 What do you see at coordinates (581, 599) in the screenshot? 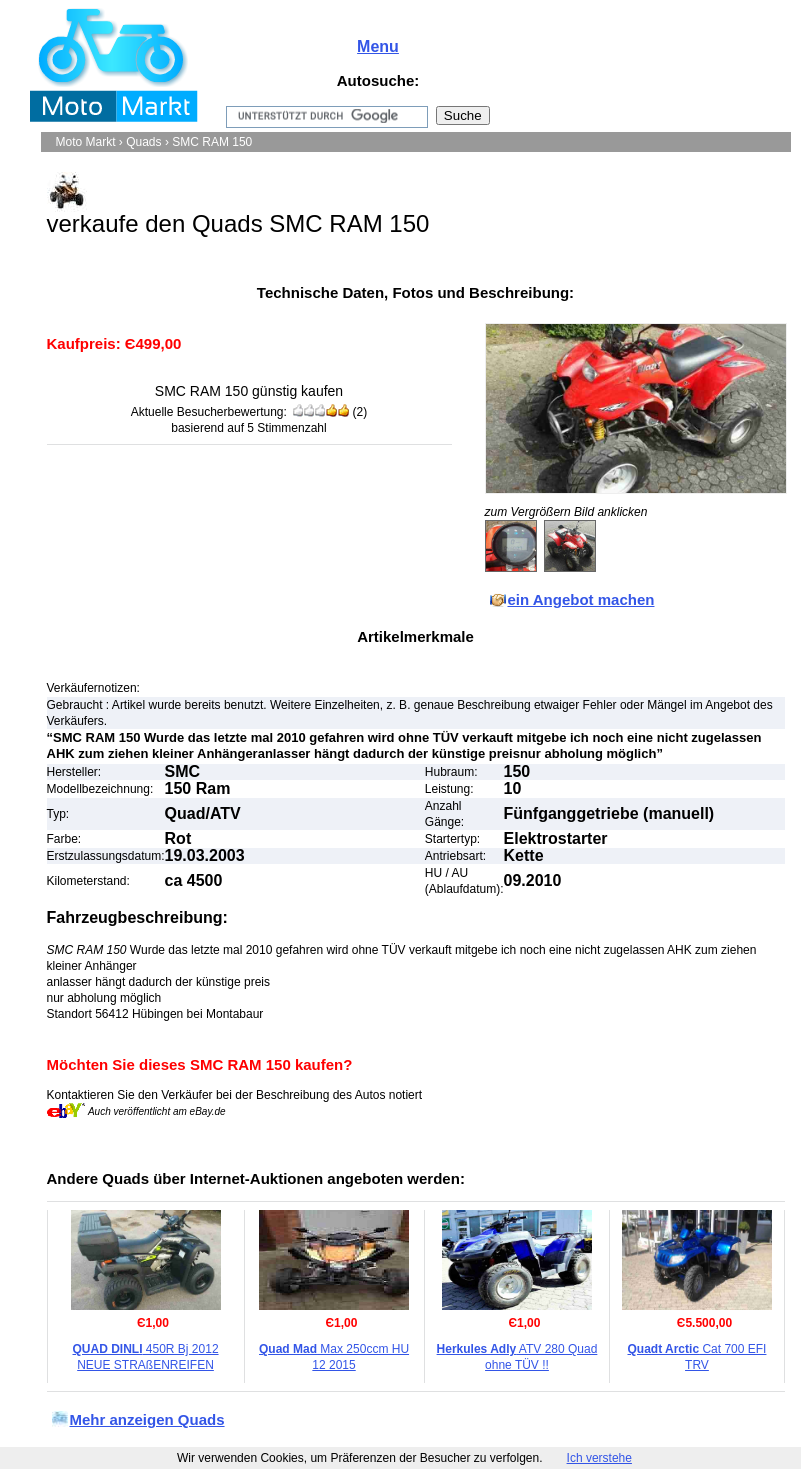
I see `ein Angebot machen` at bounding box center [581, 599].